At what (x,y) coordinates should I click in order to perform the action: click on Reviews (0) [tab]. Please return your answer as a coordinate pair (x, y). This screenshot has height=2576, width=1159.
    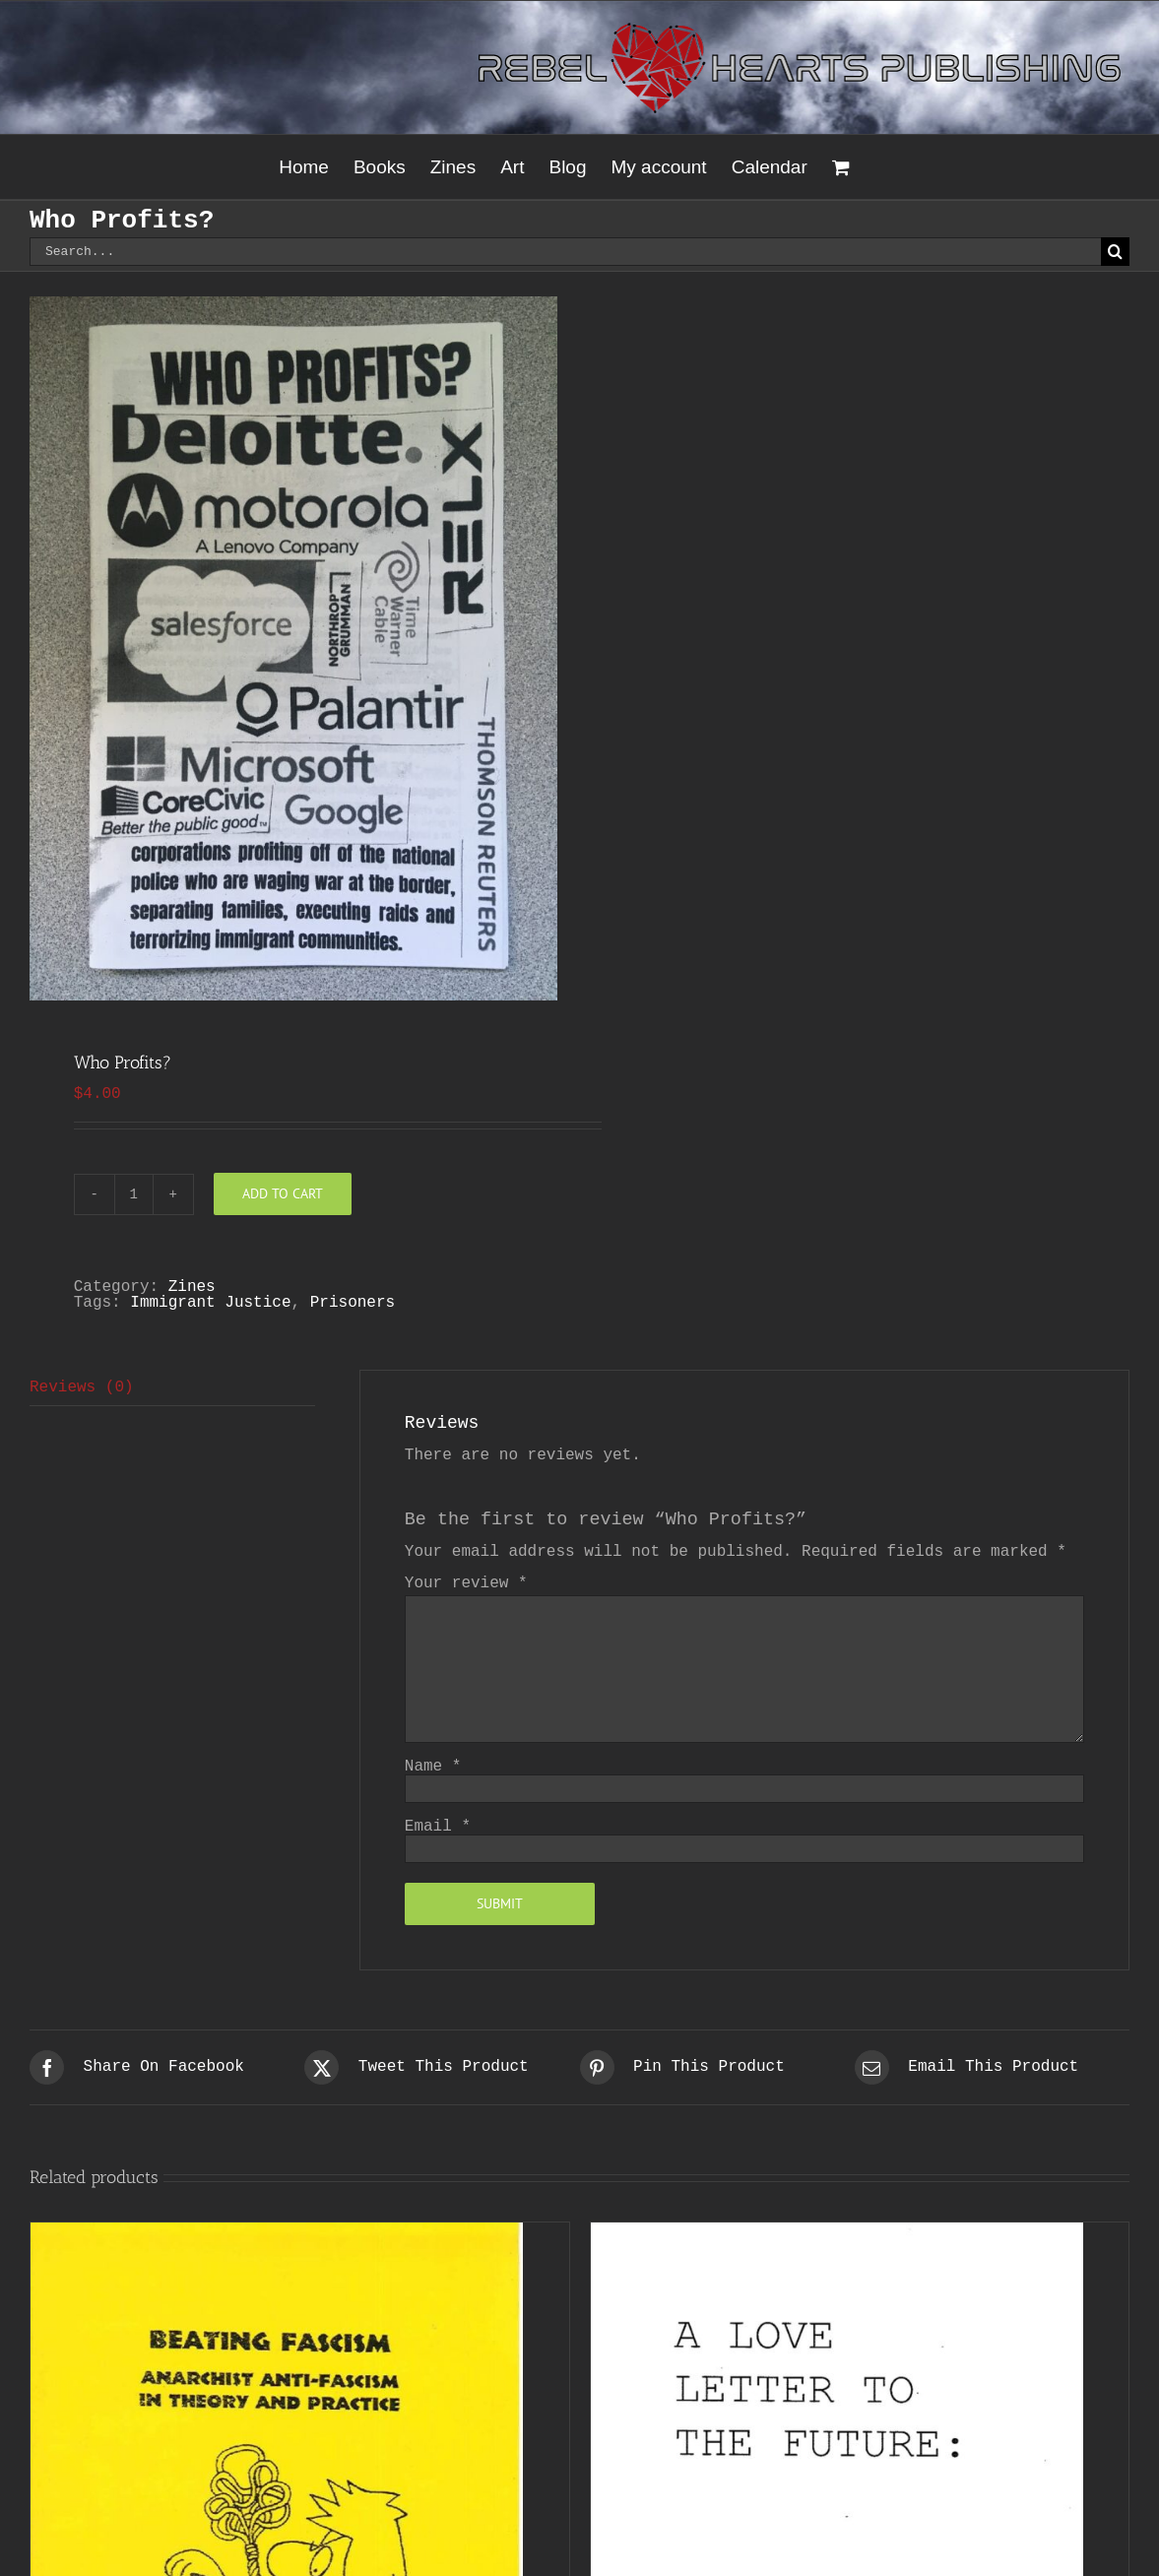
    Looking at the image, I should click on (82, 1387).